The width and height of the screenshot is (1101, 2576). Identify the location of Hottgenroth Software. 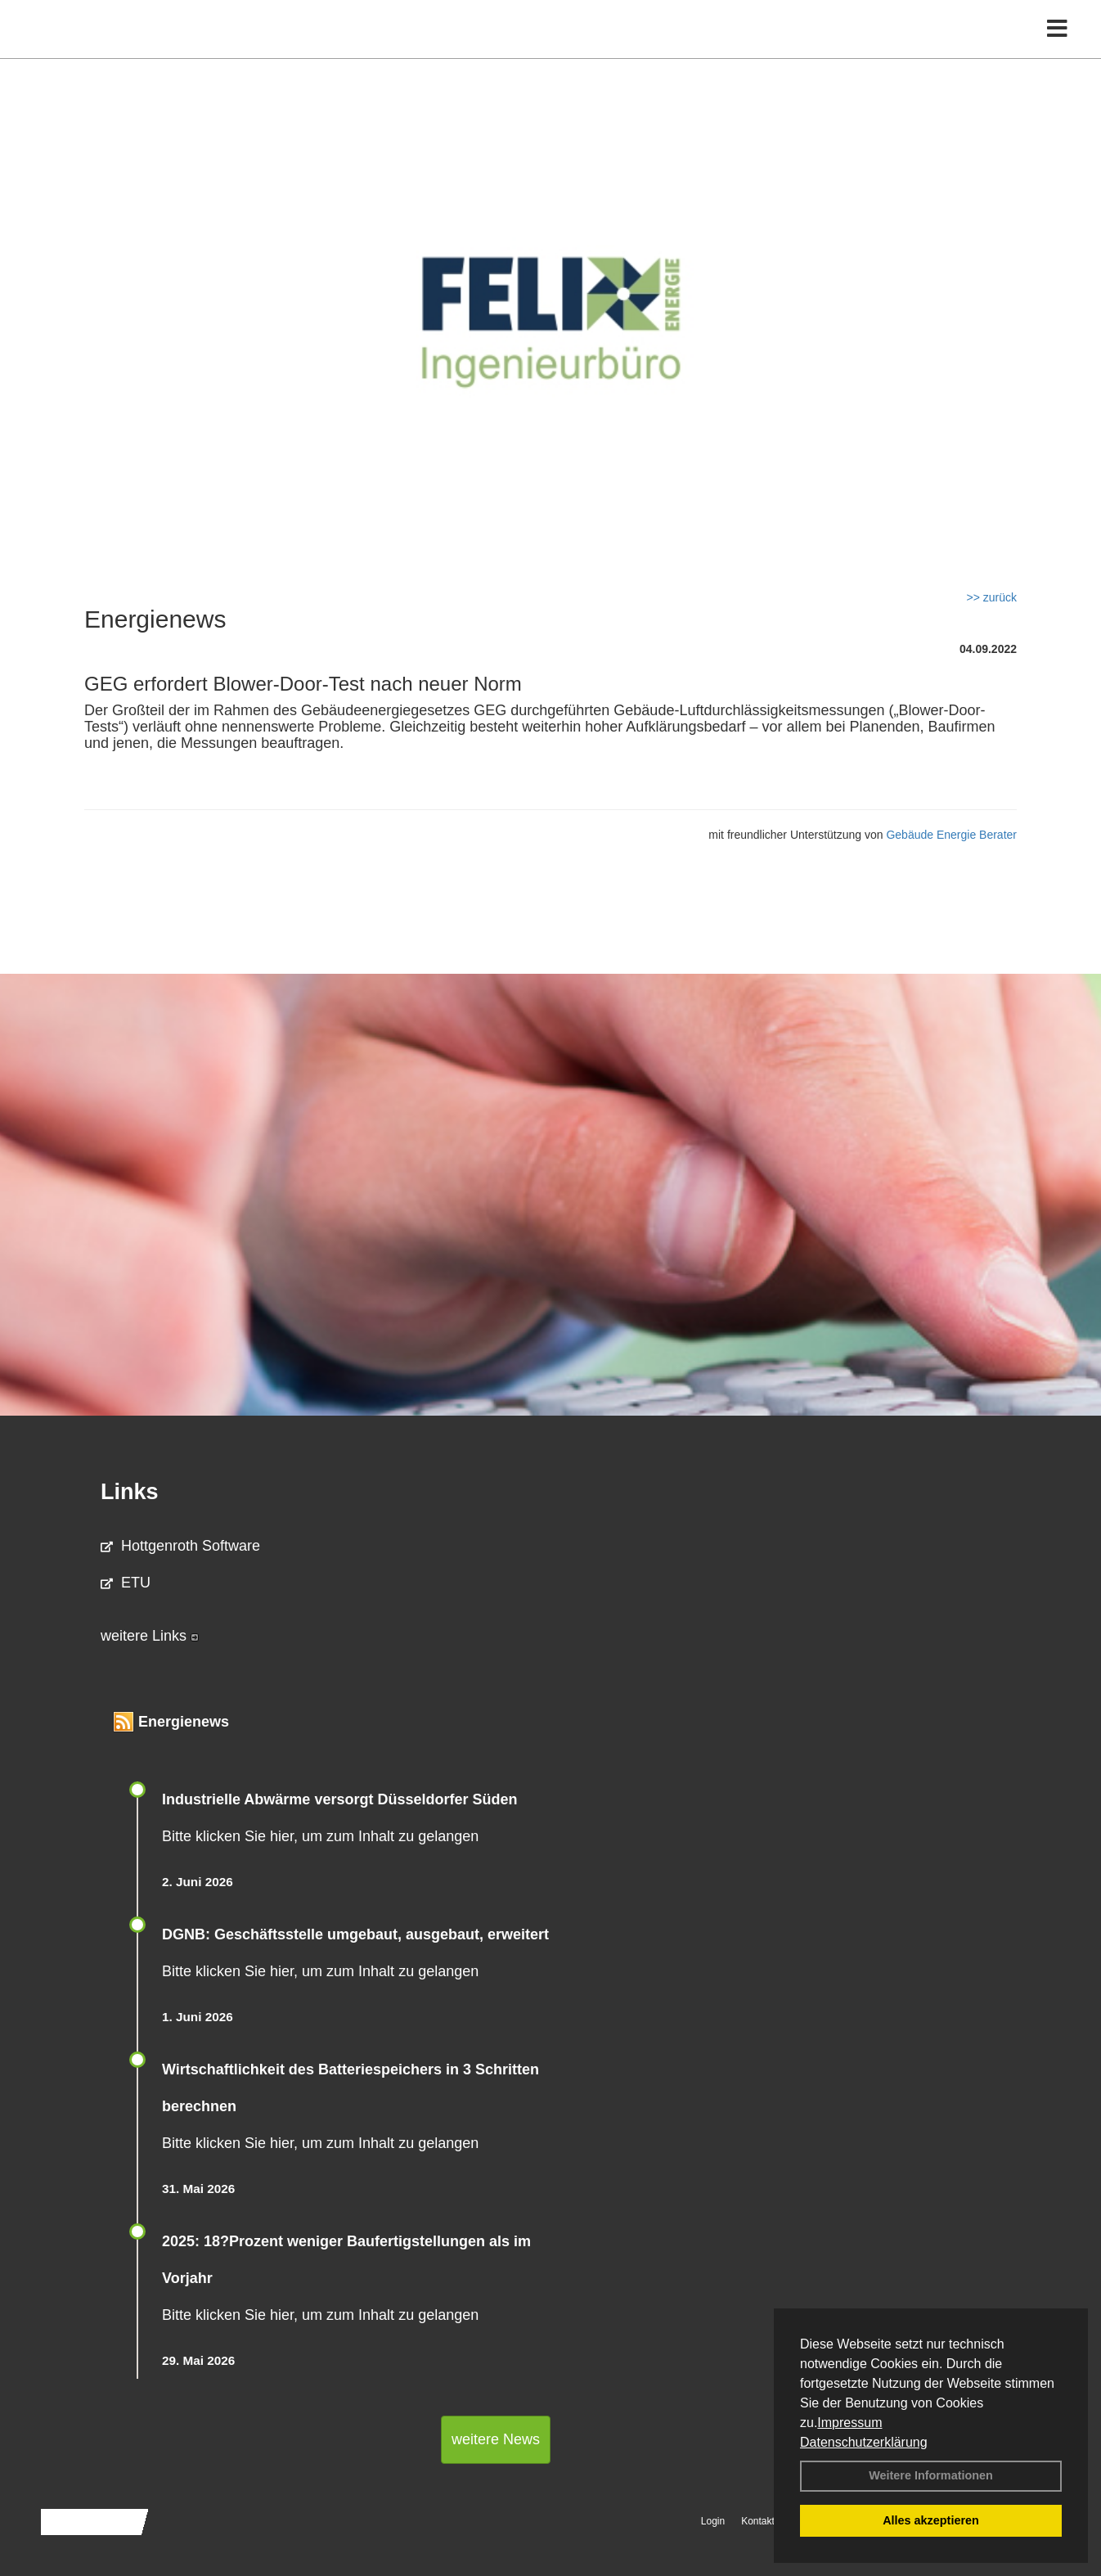
(180, 1546).